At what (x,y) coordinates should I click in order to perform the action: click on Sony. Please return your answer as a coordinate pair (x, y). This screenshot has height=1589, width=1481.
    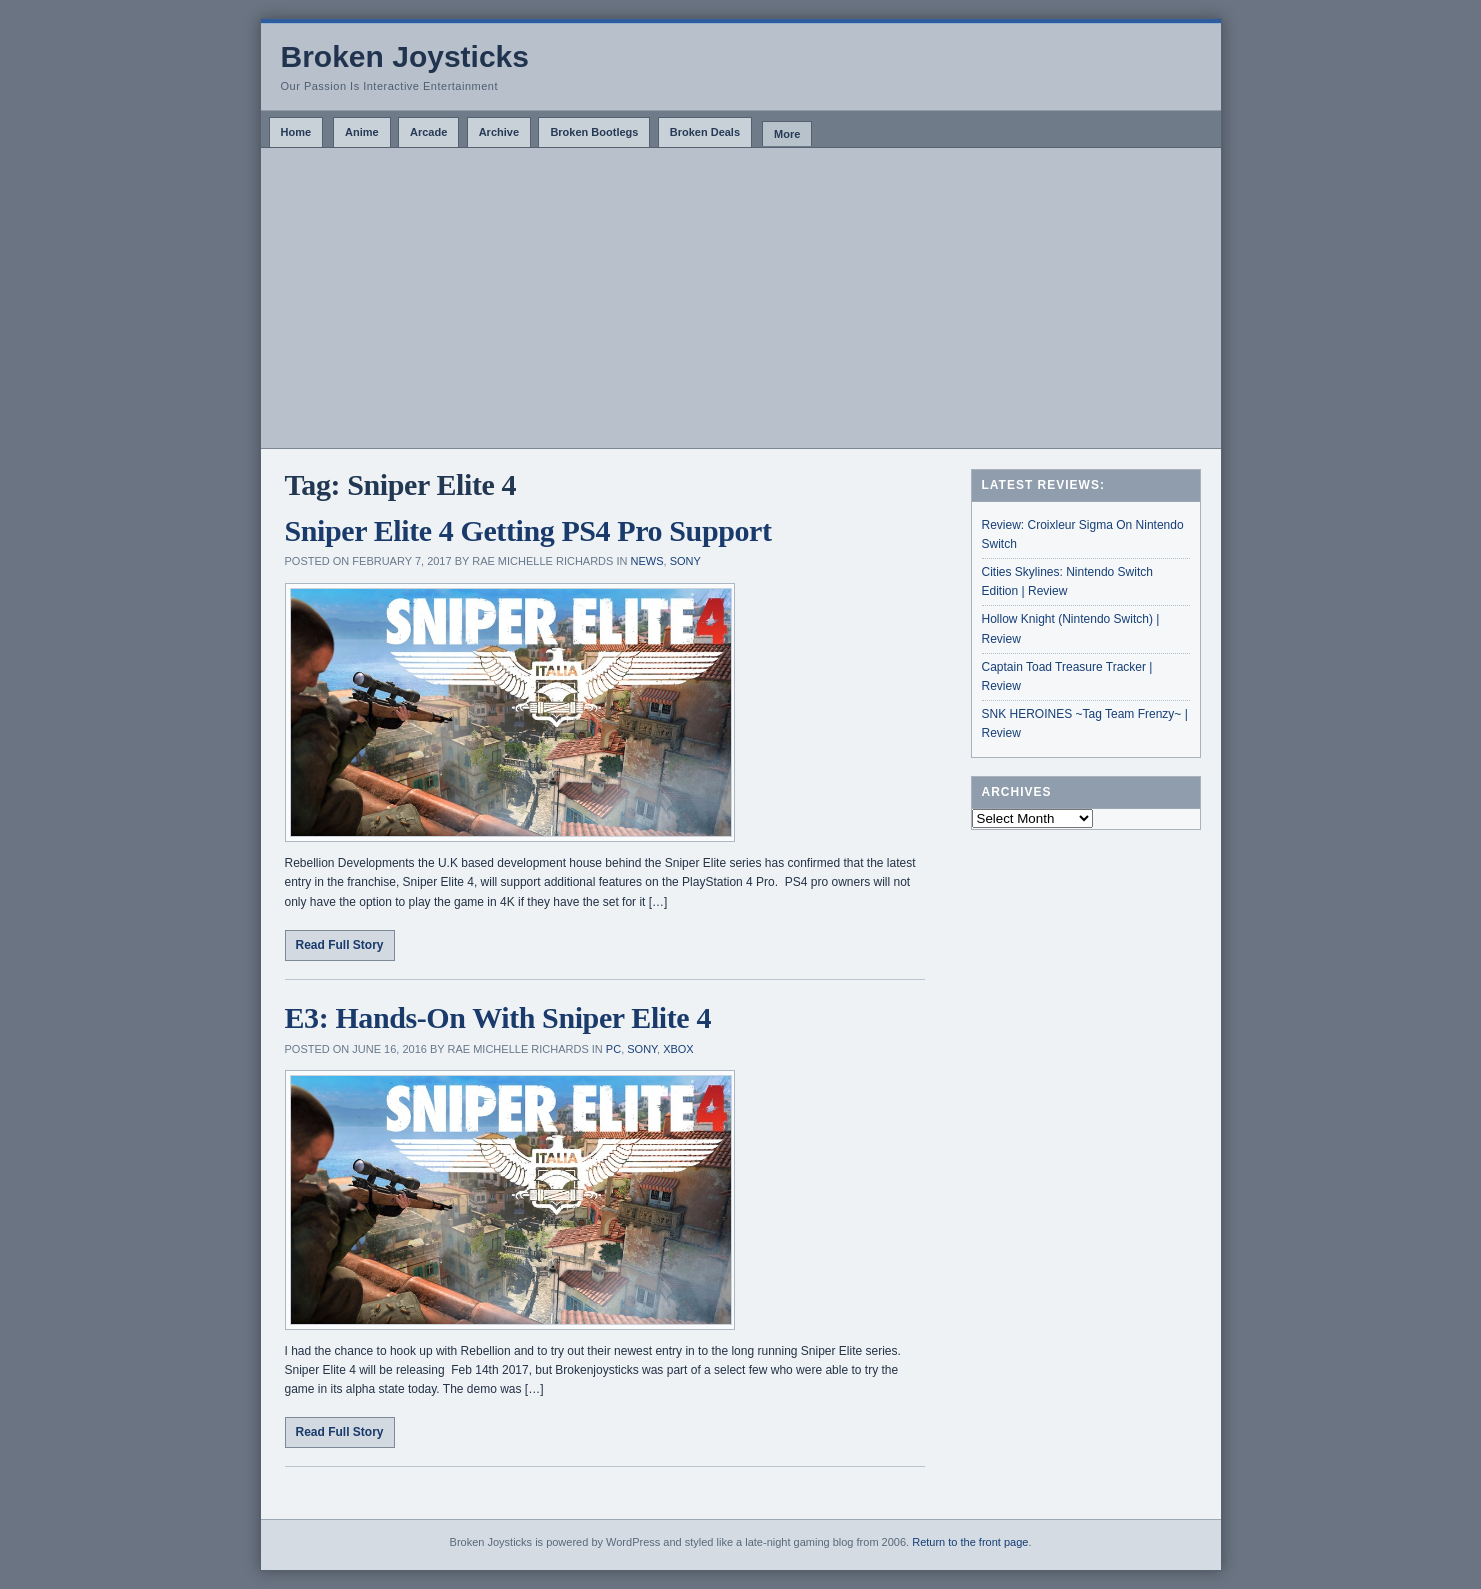
    Looking at the image, I should click on (685, 561).